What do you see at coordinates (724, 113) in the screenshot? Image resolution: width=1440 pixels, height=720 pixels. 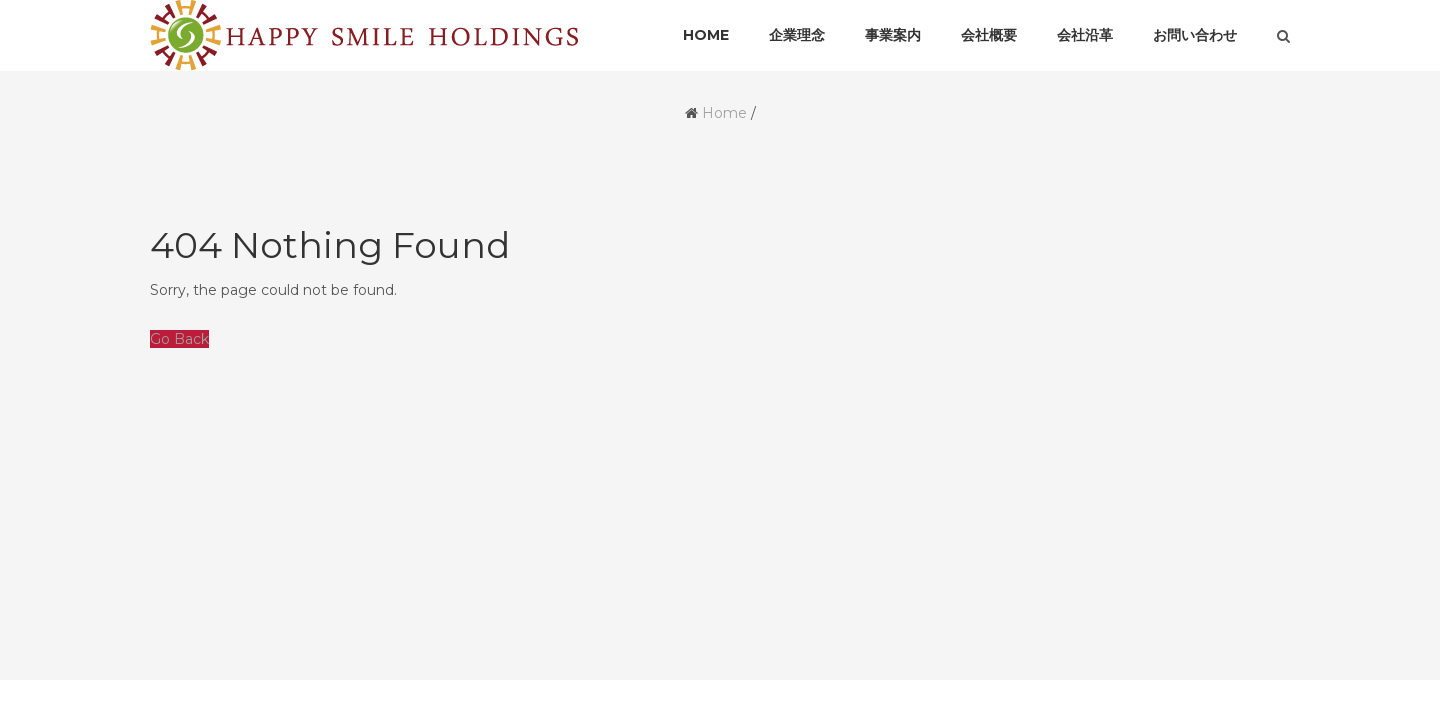 I see `Home` at bounding box center [724, 113].